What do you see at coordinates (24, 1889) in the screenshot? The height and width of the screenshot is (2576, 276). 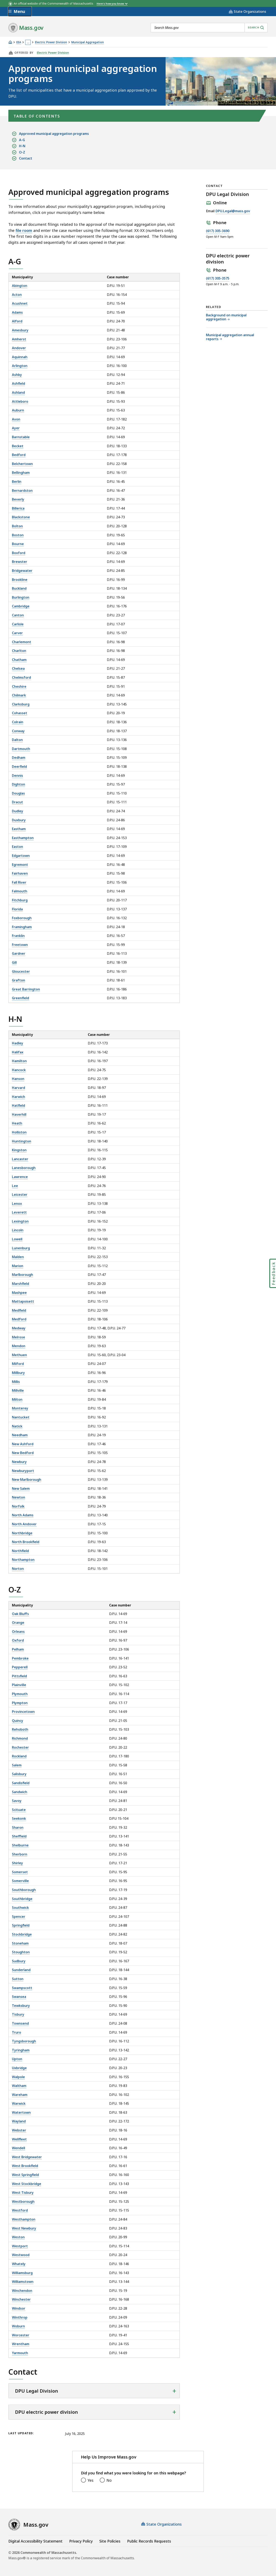 I see `Southborough` at bounding box center [24, 1889].